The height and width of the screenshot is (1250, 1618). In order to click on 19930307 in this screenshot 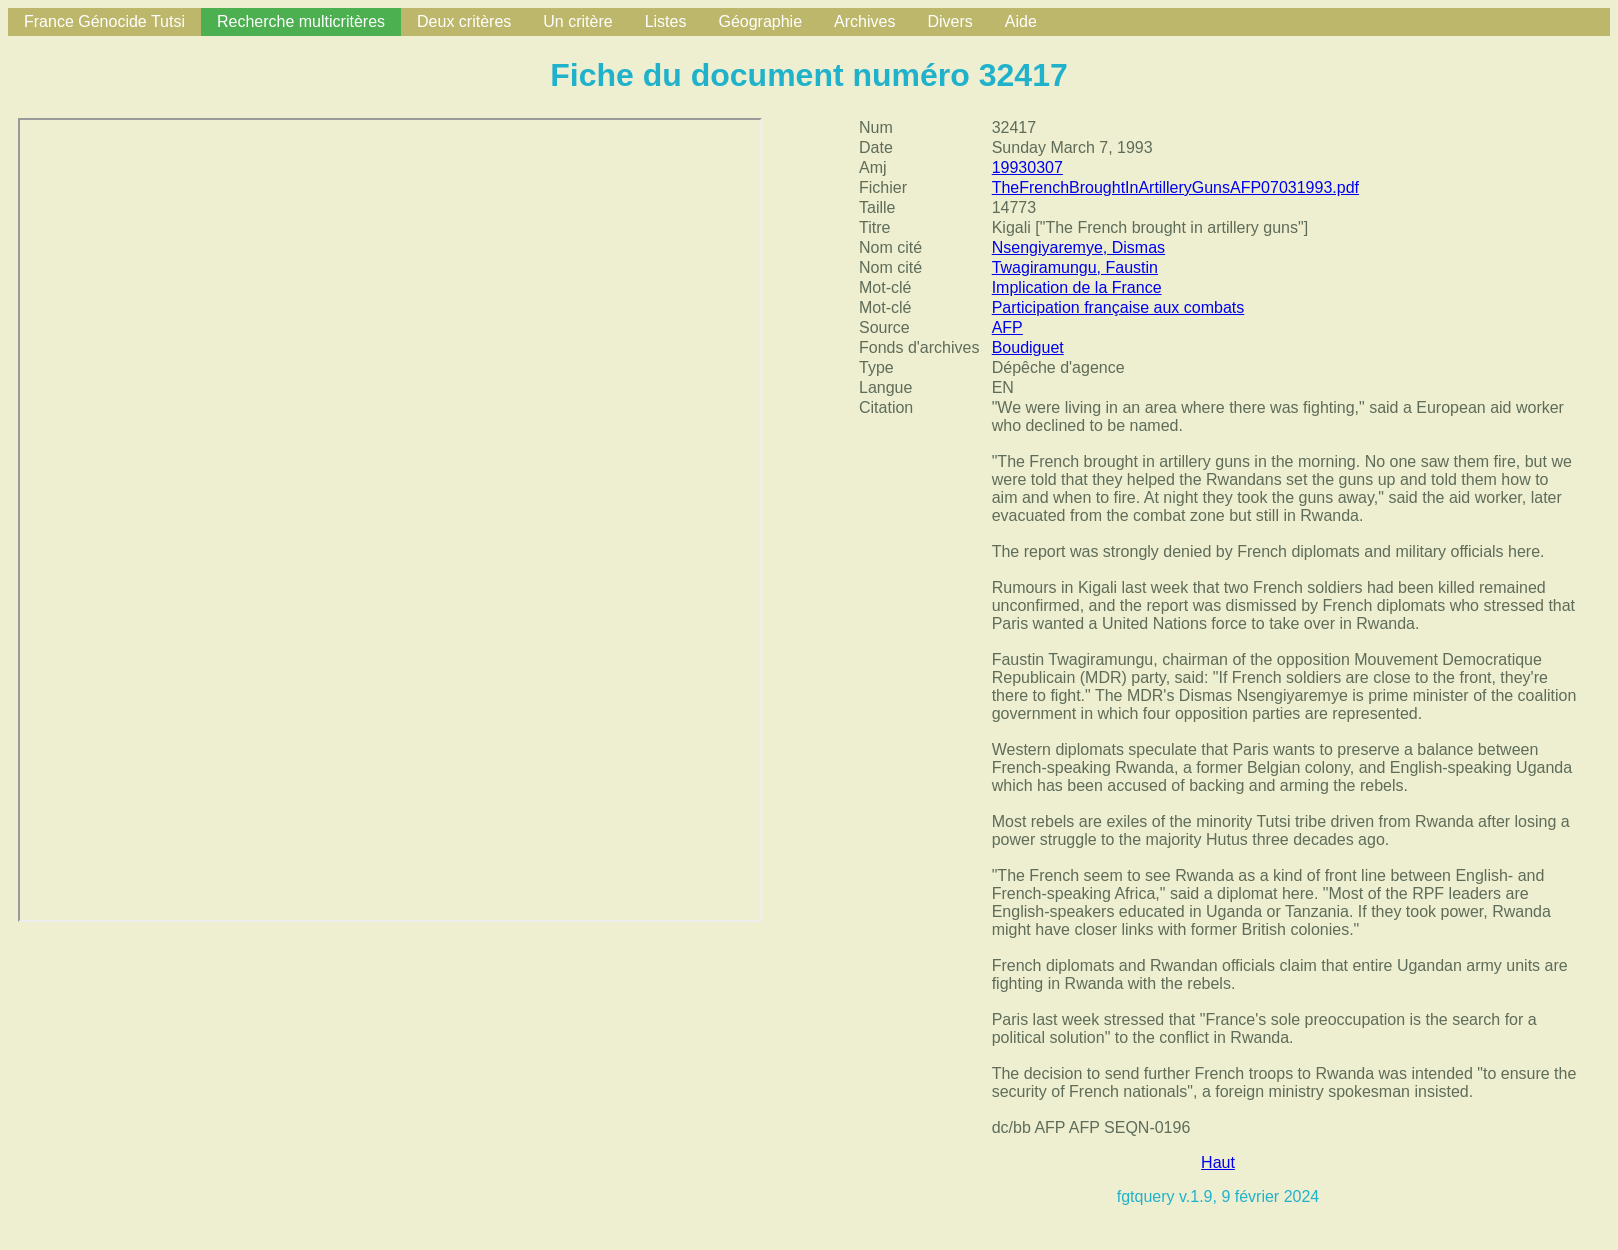, I will do `click(1027, 167)`.